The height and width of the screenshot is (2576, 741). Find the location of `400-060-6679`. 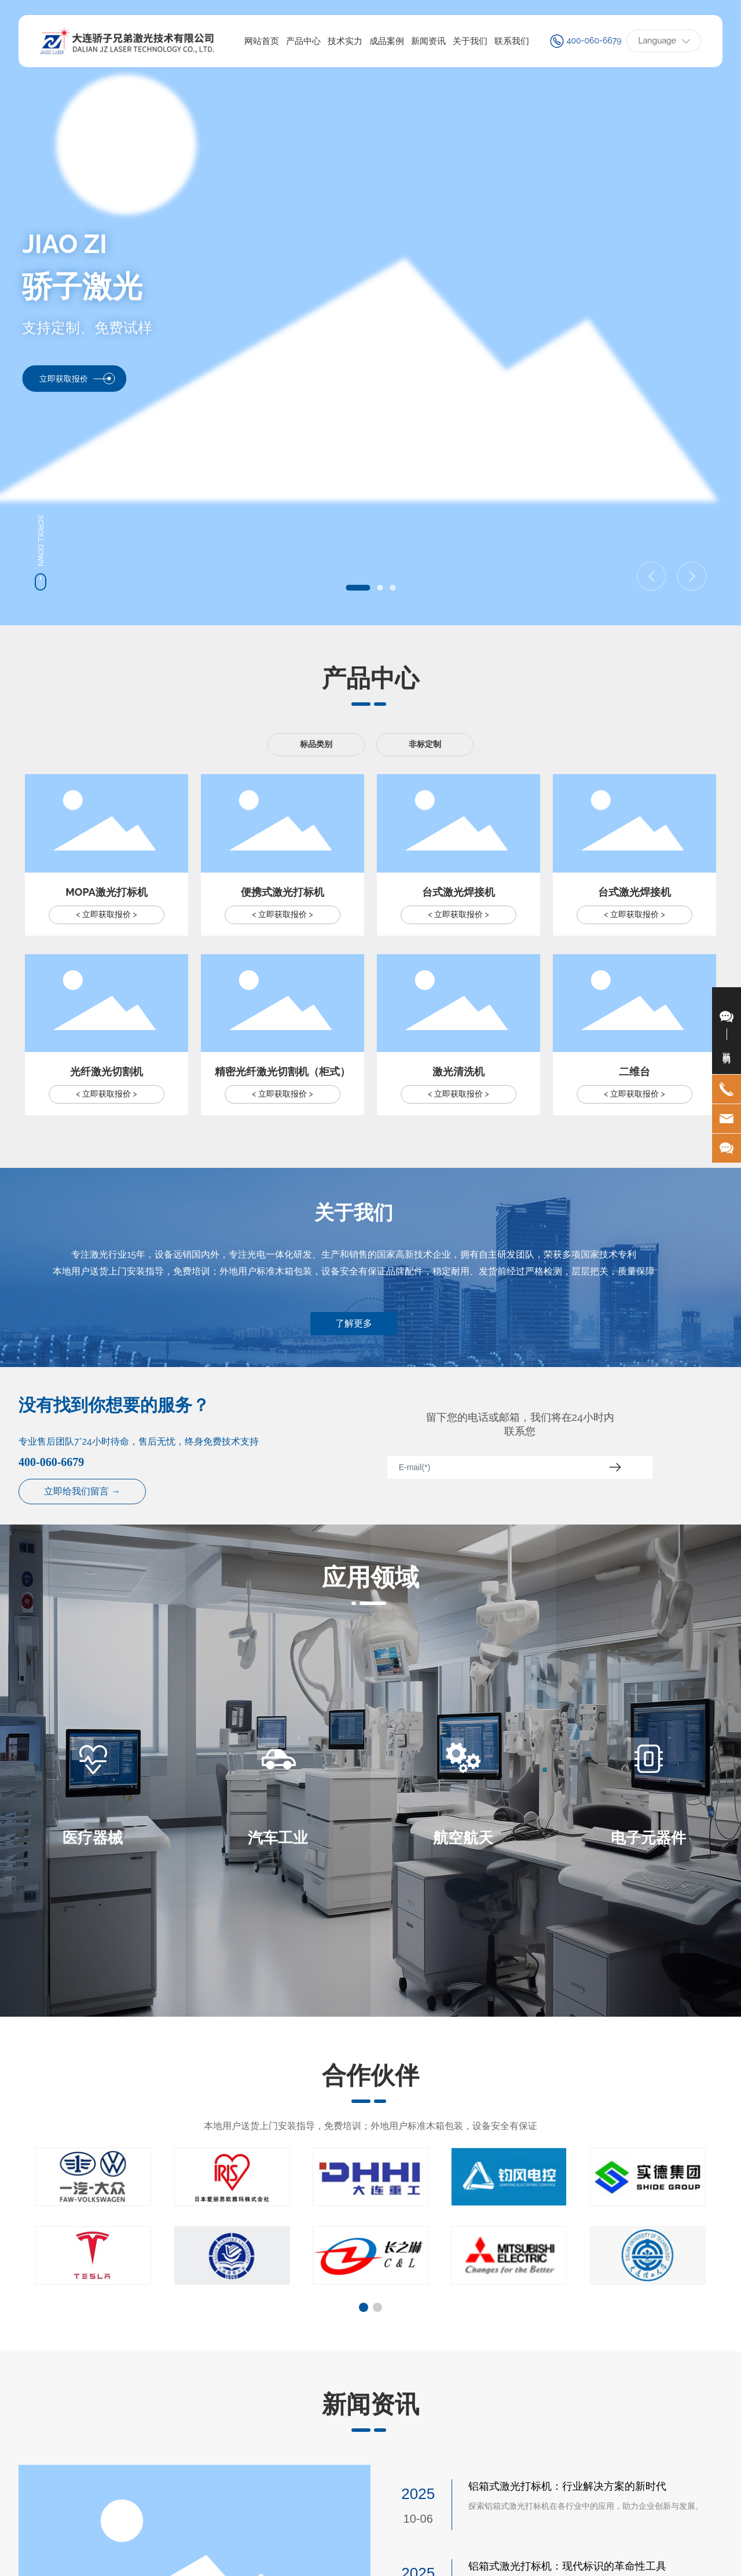

400-060-6679 is located at coordinates (594, 40).